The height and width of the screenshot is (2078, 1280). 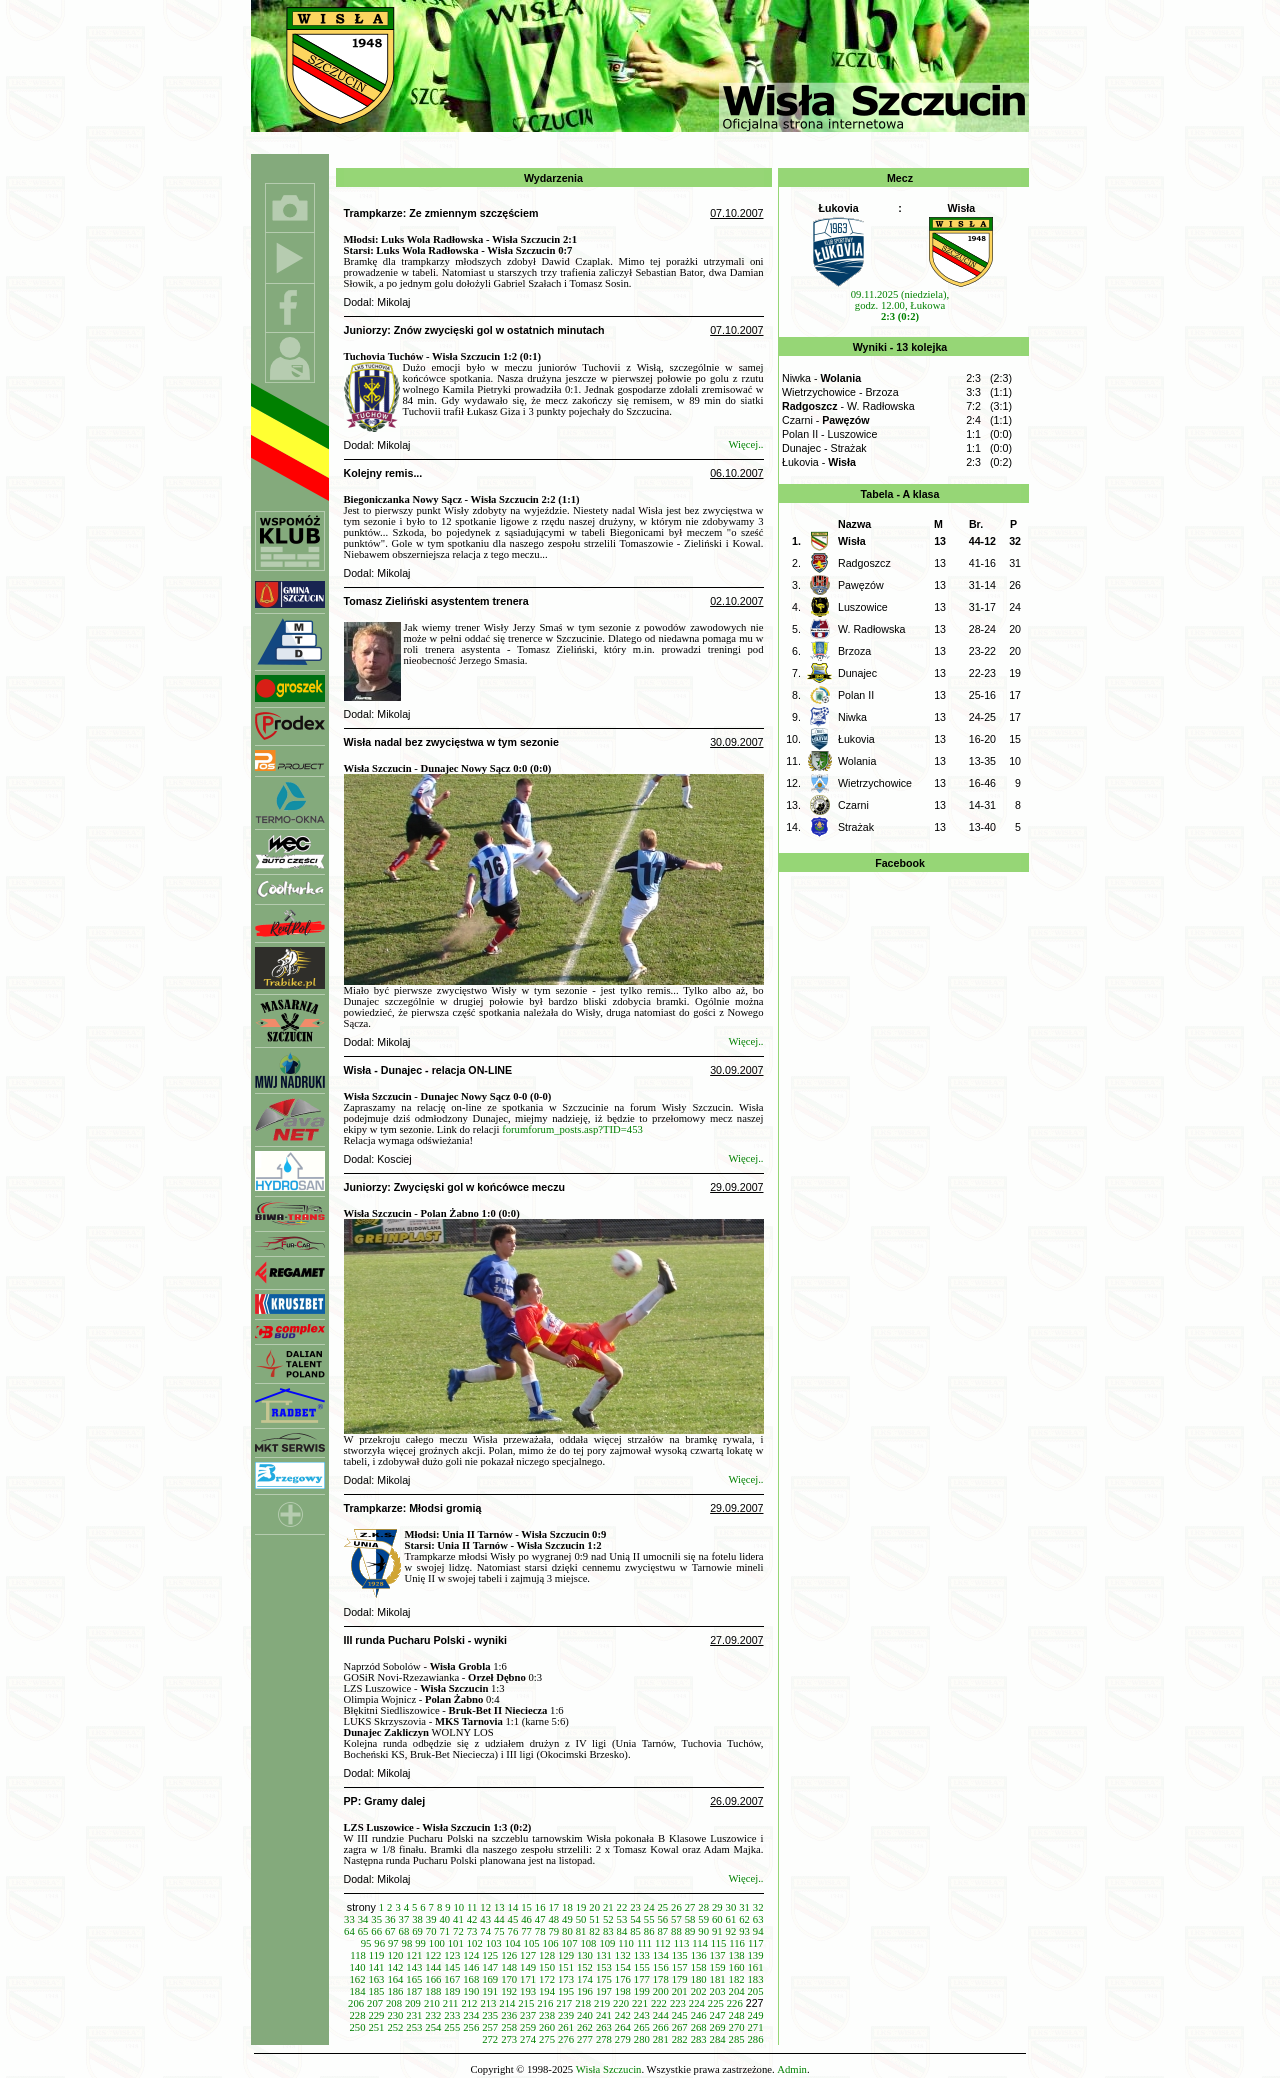 What do you see at coordinates (642, 1991) in the screenshot?
I see `199` at bounding box center [642, 1991].